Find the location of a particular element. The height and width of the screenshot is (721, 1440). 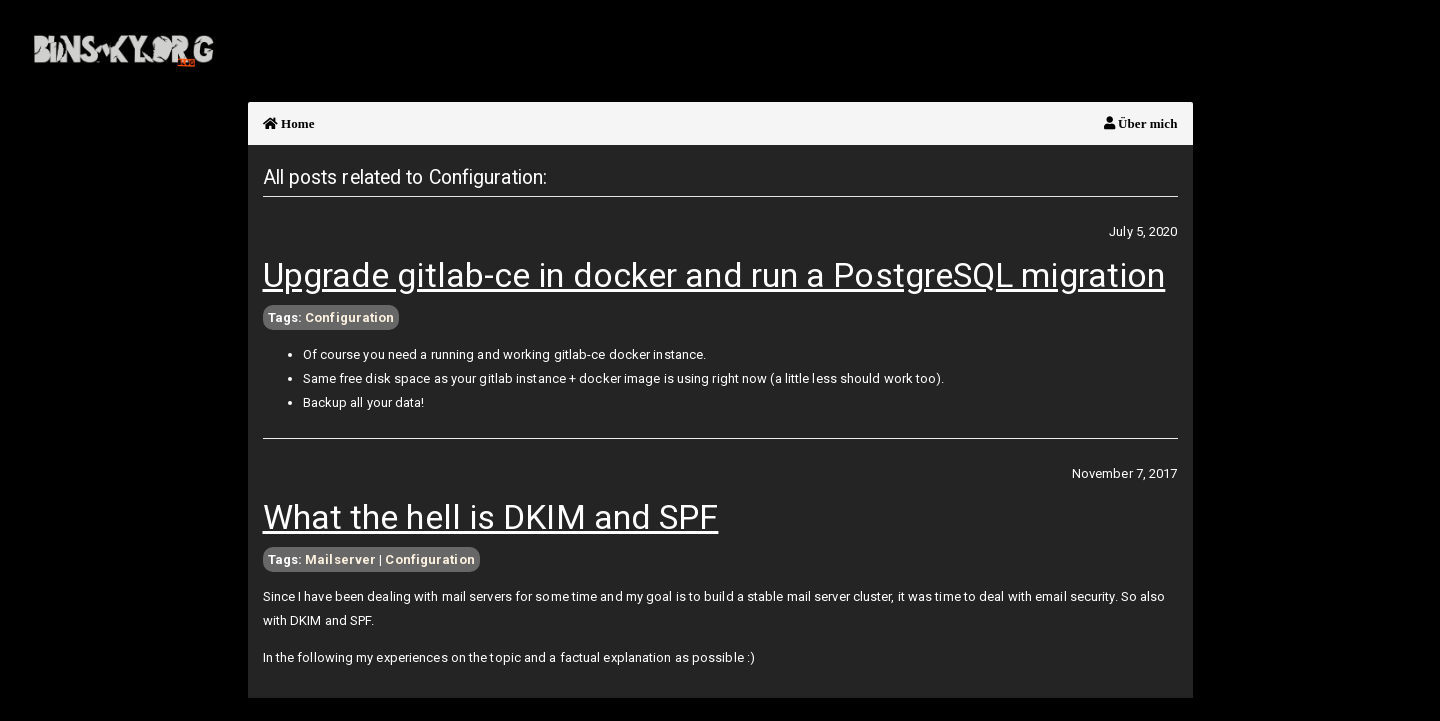

Mailserver is located at coordinates (340, 559).